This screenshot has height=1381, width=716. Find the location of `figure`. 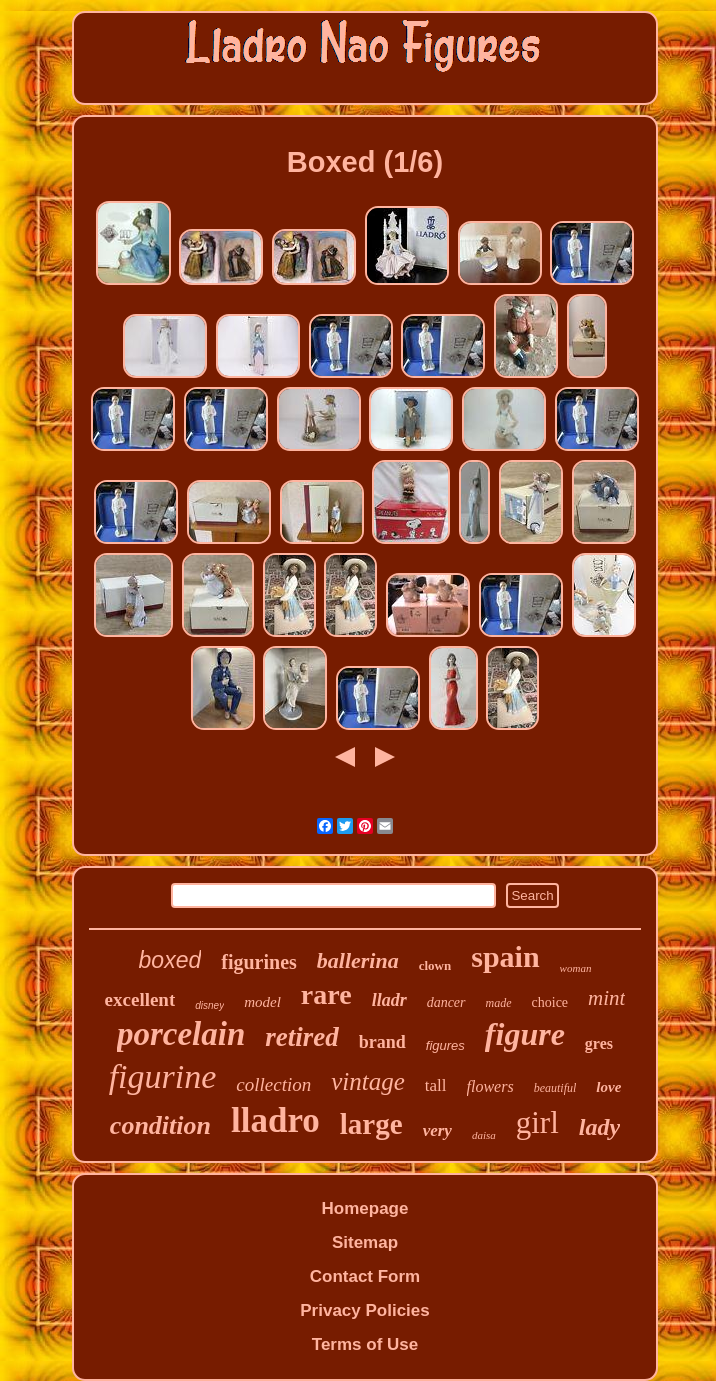

figure is located at coordinates (525, 1034).